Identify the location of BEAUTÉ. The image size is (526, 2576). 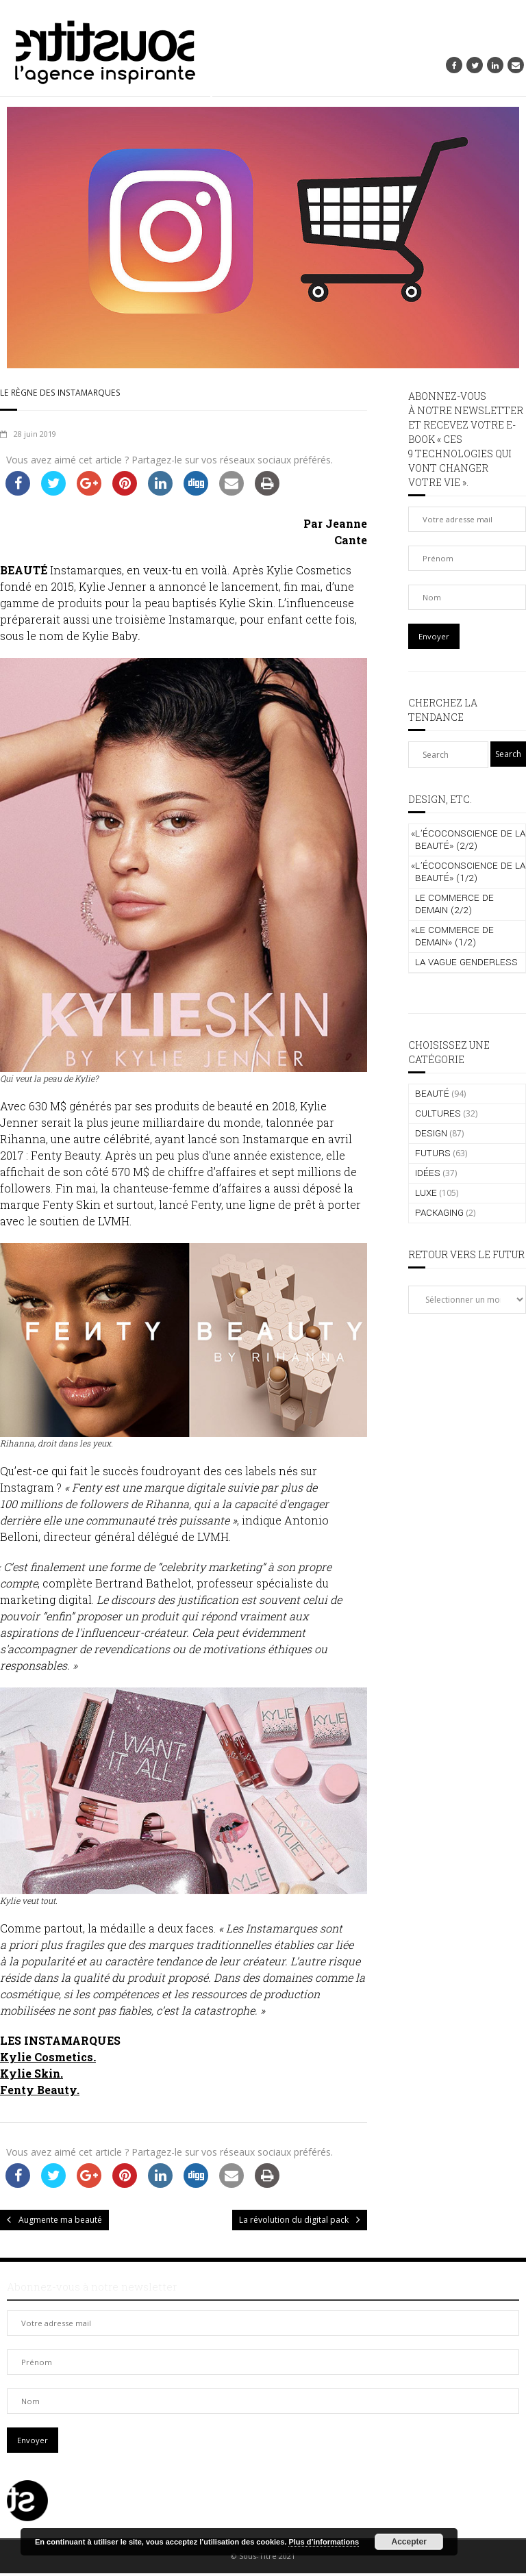
(432, 1093).